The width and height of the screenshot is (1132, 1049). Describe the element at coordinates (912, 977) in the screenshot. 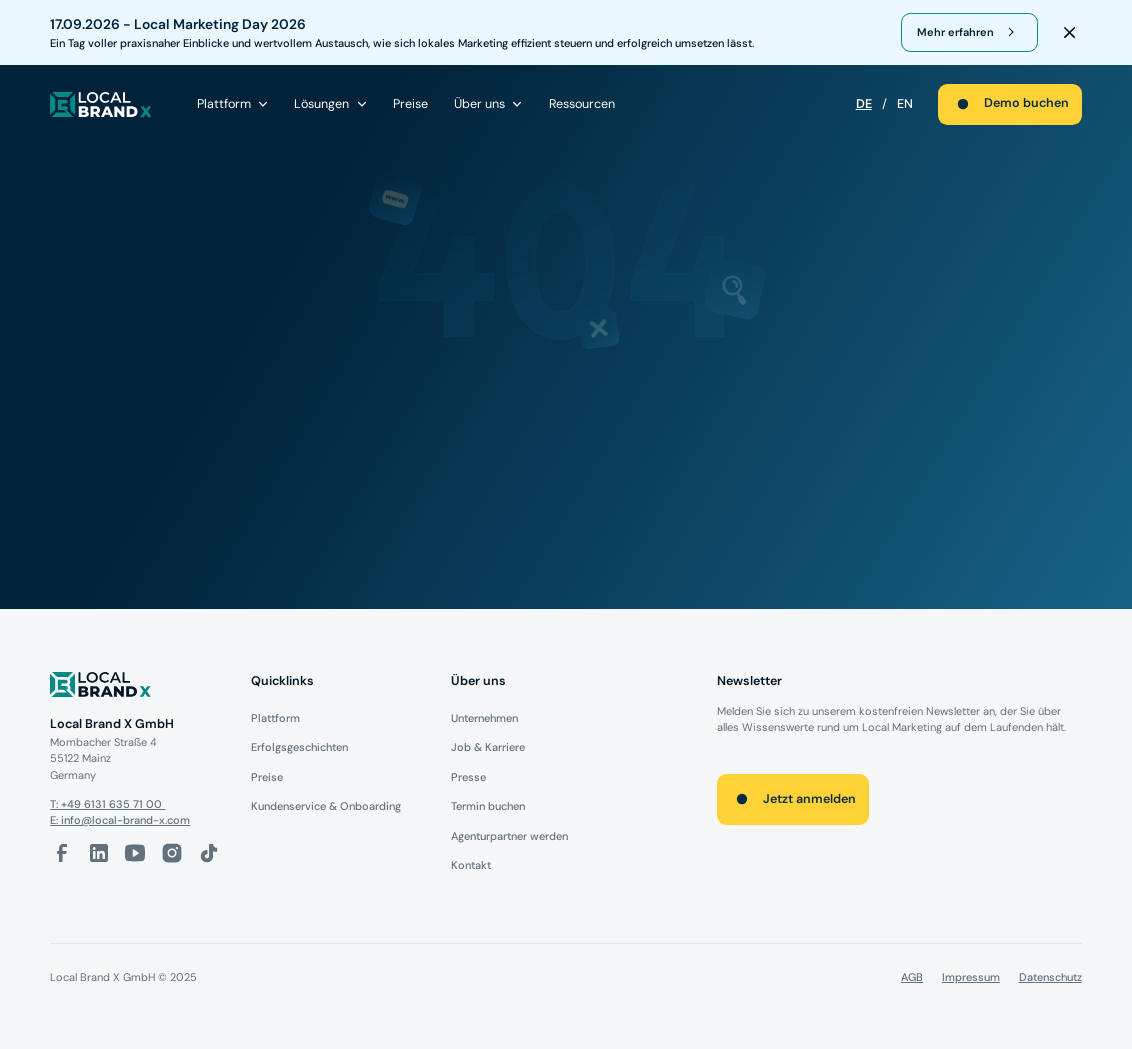

I see `AGB` at that location.